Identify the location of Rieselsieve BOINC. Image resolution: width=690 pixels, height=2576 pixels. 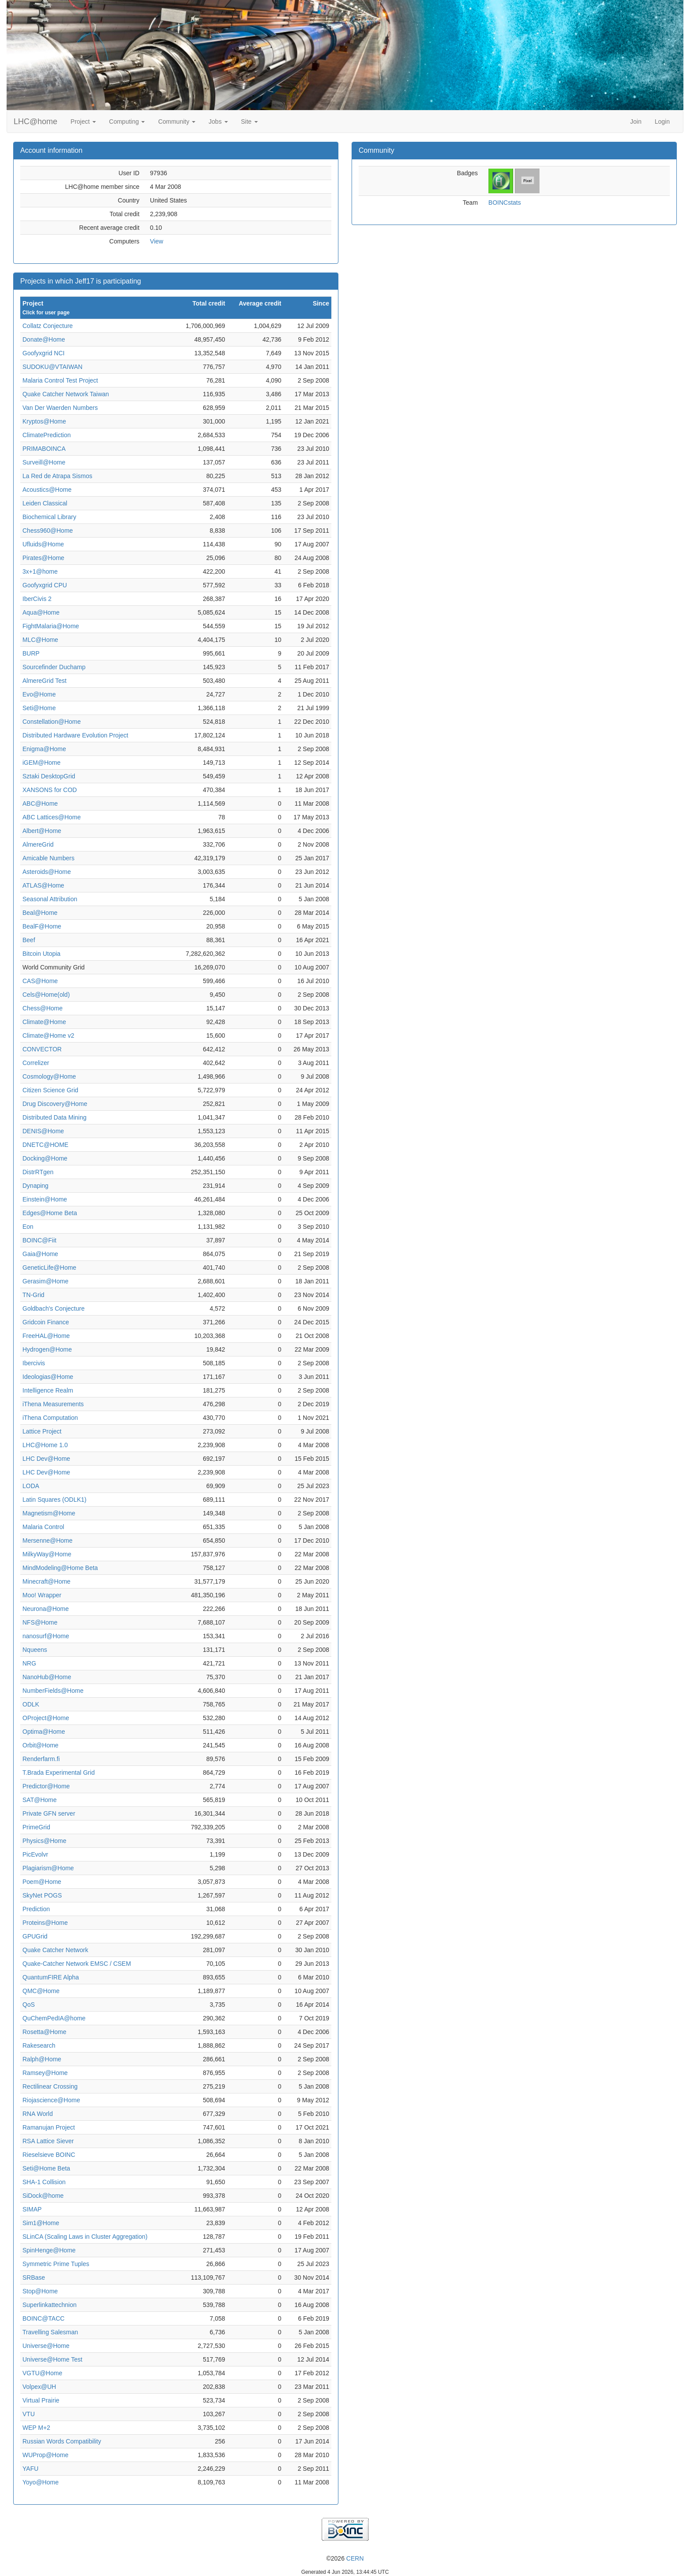
(48, 2154).